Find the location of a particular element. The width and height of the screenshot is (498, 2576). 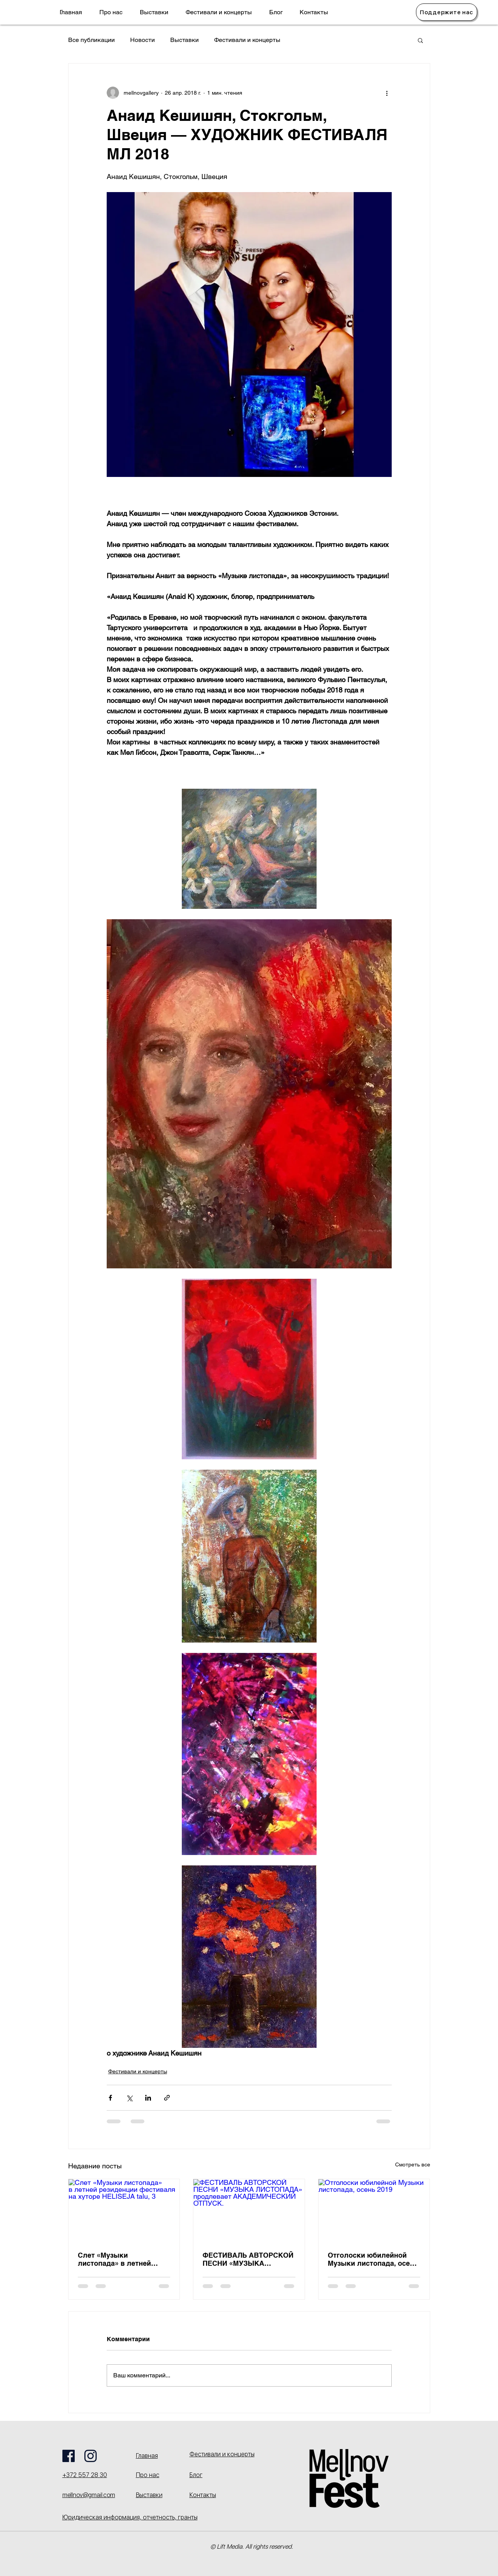

[Share via Facebook] is located at coordinates (110, 2097).